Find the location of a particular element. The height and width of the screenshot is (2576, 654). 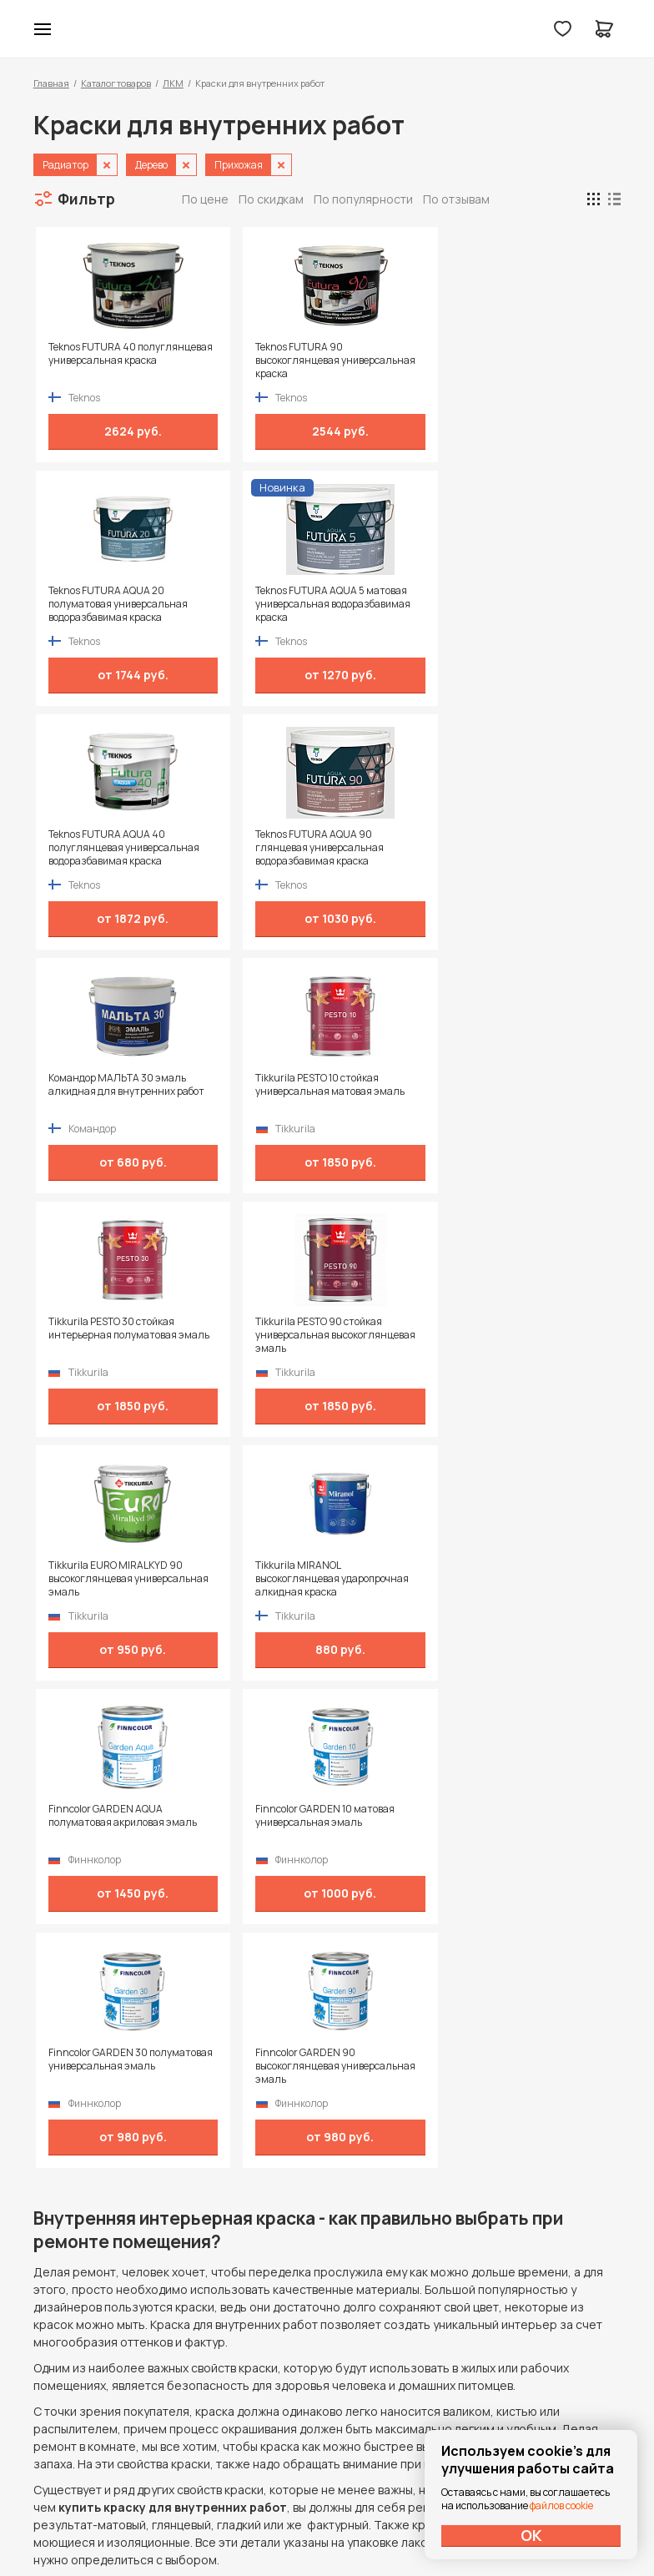

Teknos FUTURA AQUA 5 матовая универсальная водоразбавимая краска is located at coordinates (549, 360).